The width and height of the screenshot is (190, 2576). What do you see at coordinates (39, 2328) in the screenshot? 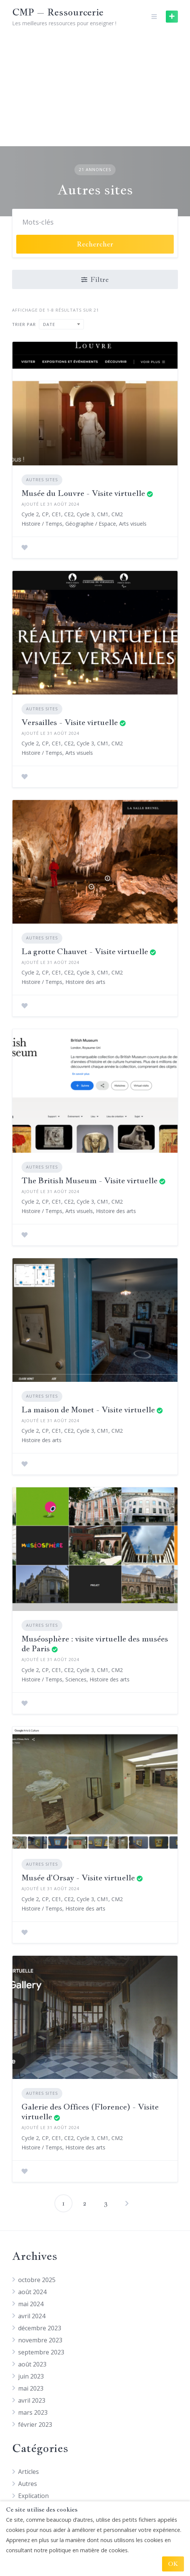
I see `décembre 2023` at bounding box center [39, 2328].